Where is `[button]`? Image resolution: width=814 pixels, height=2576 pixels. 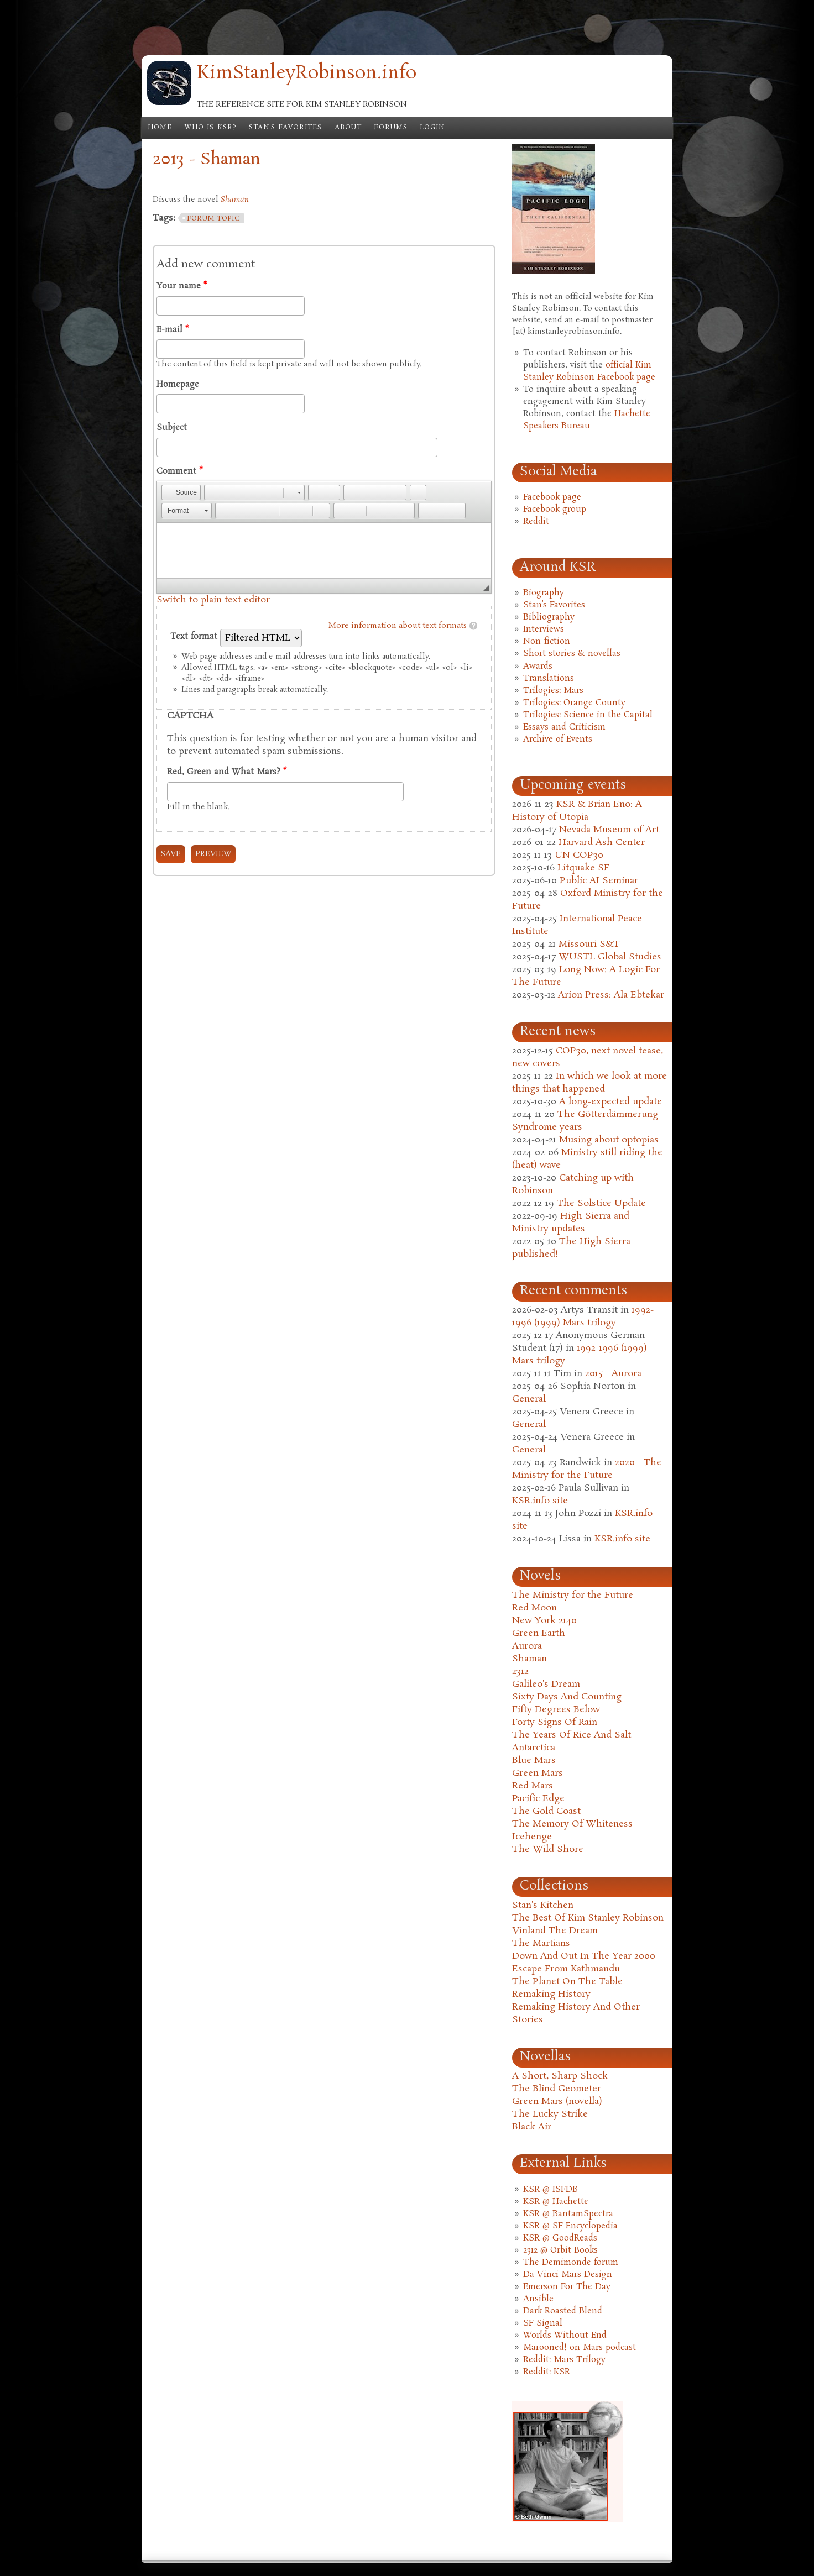 [button] is located at coordinates (181, 492).